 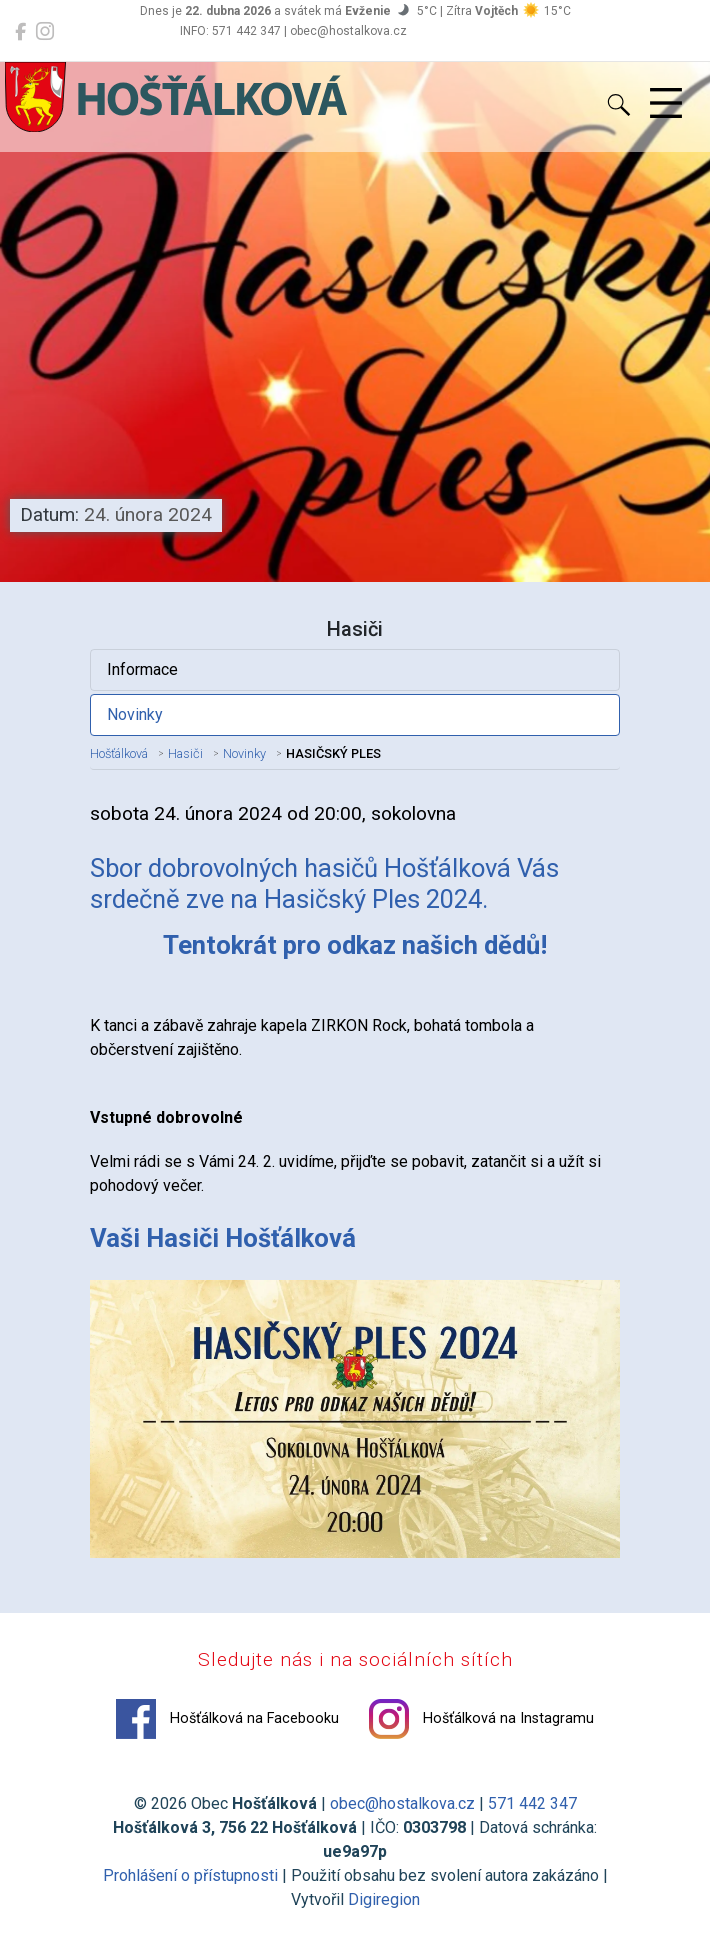 I want to click on Hasiči, so click(x=185, y=753).